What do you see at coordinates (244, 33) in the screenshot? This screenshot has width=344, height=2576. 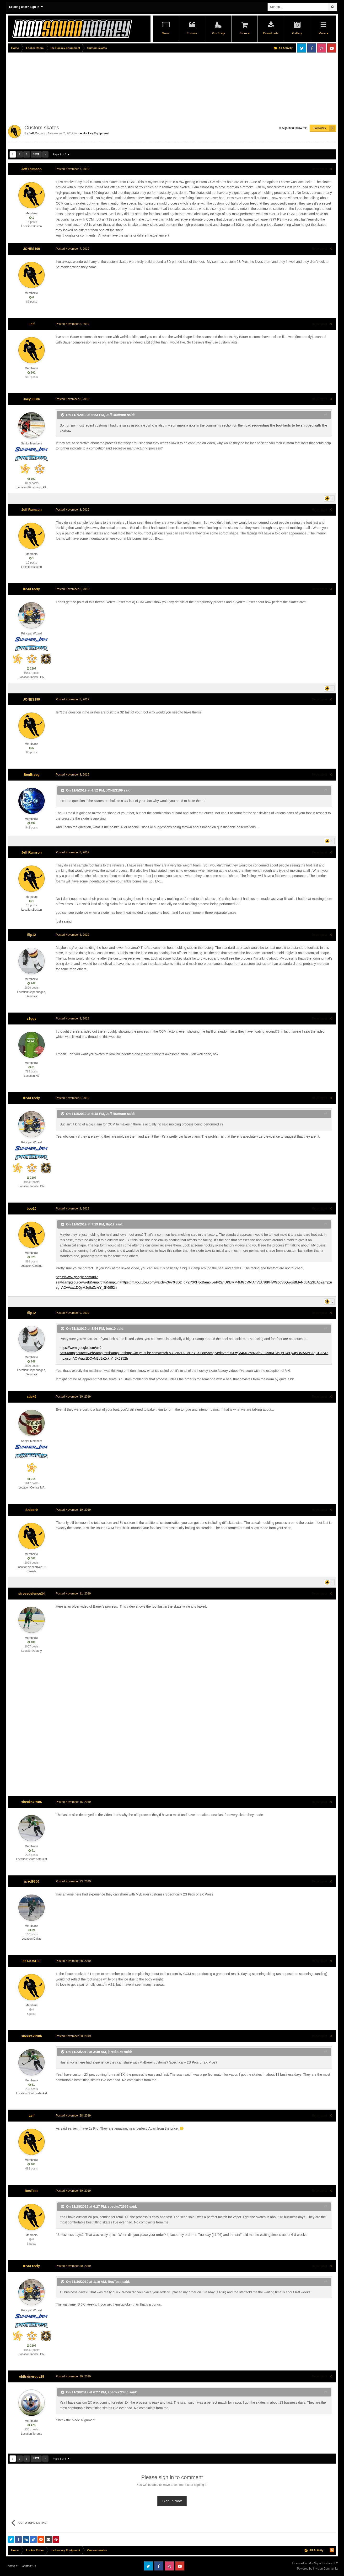 I see `Store` at bounding box center [244, 33].